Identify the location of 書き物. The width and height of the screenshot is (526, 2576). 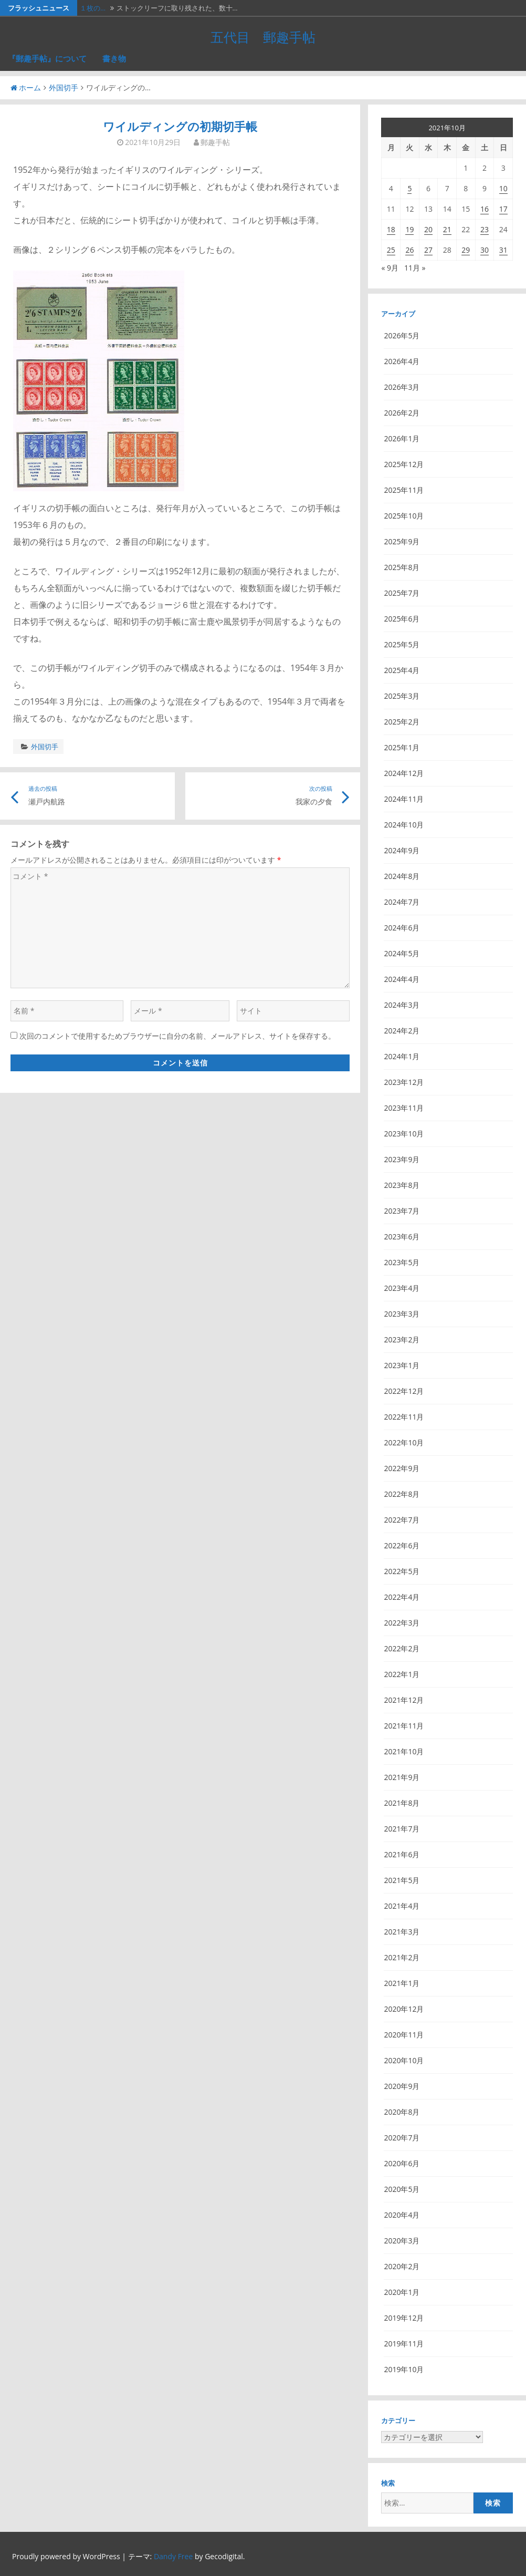
(114, 58).